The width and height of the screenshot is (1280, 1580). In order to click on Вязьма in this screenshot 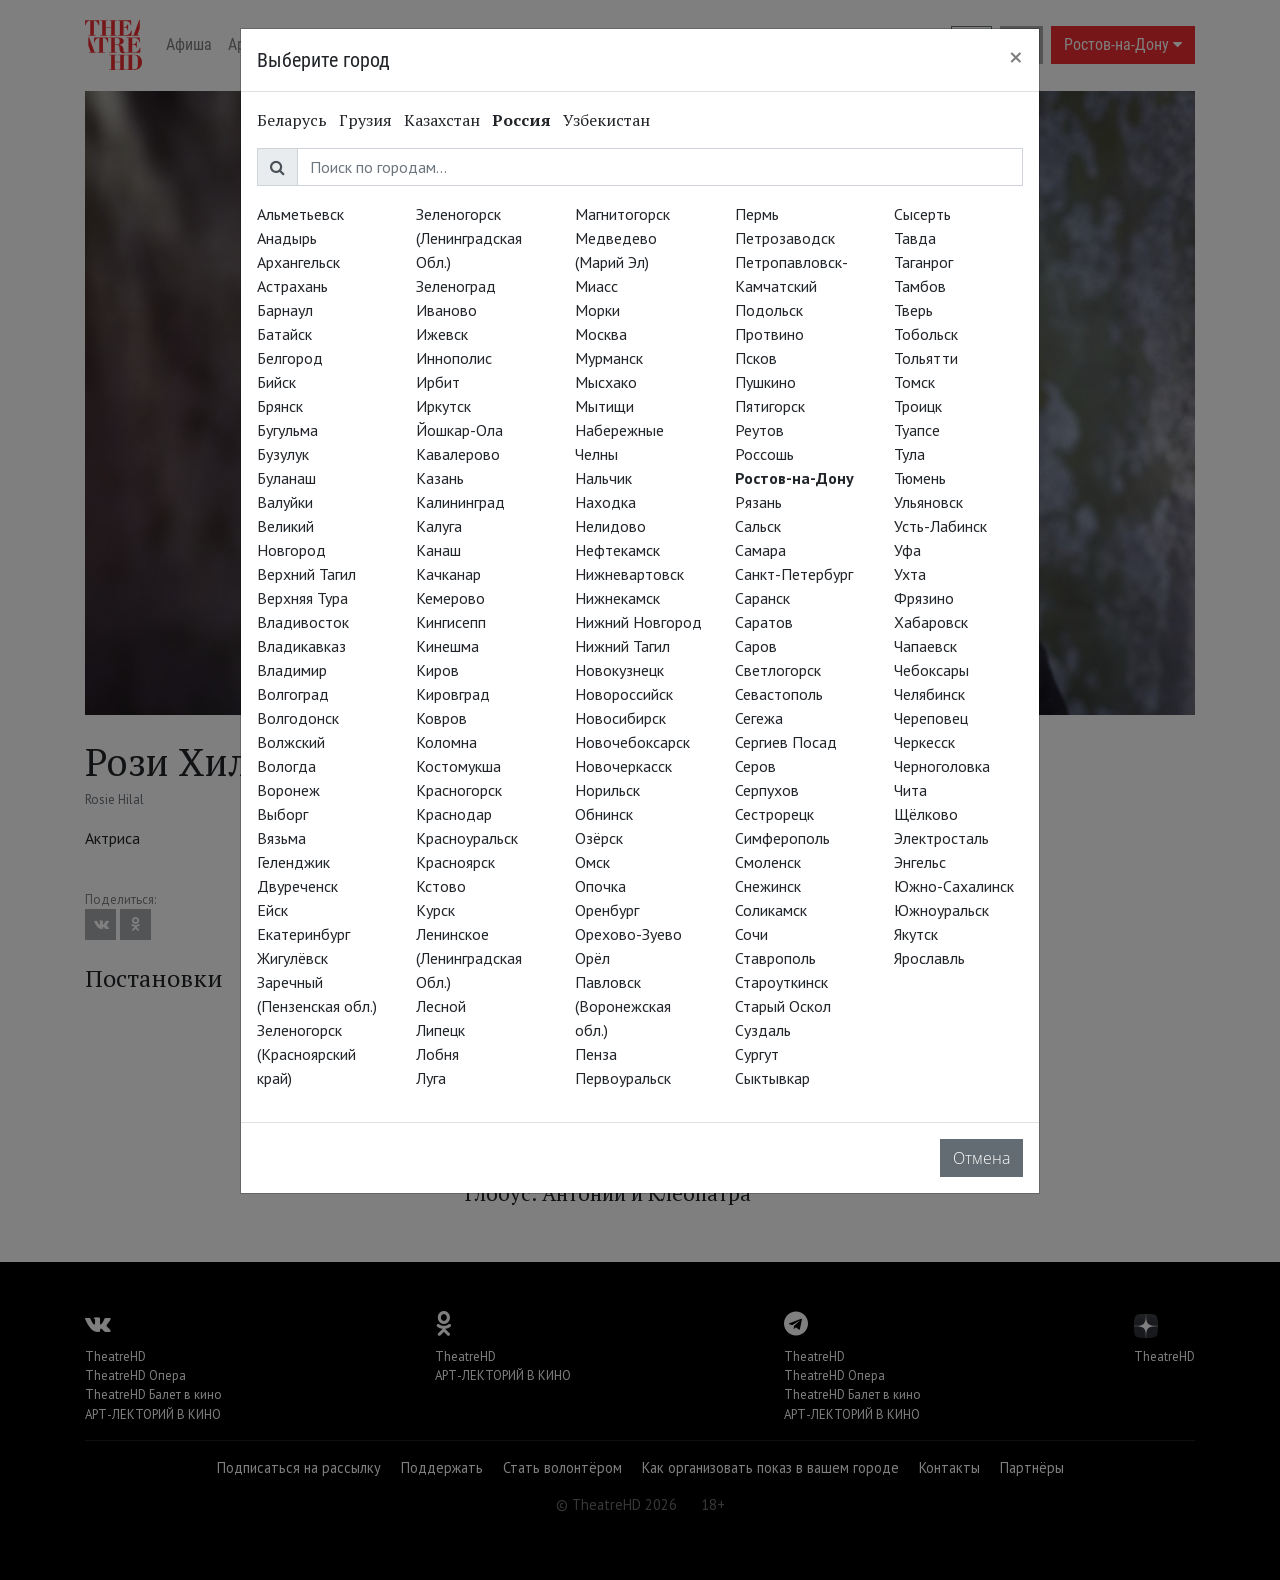, I will do `click(281, 838)`.